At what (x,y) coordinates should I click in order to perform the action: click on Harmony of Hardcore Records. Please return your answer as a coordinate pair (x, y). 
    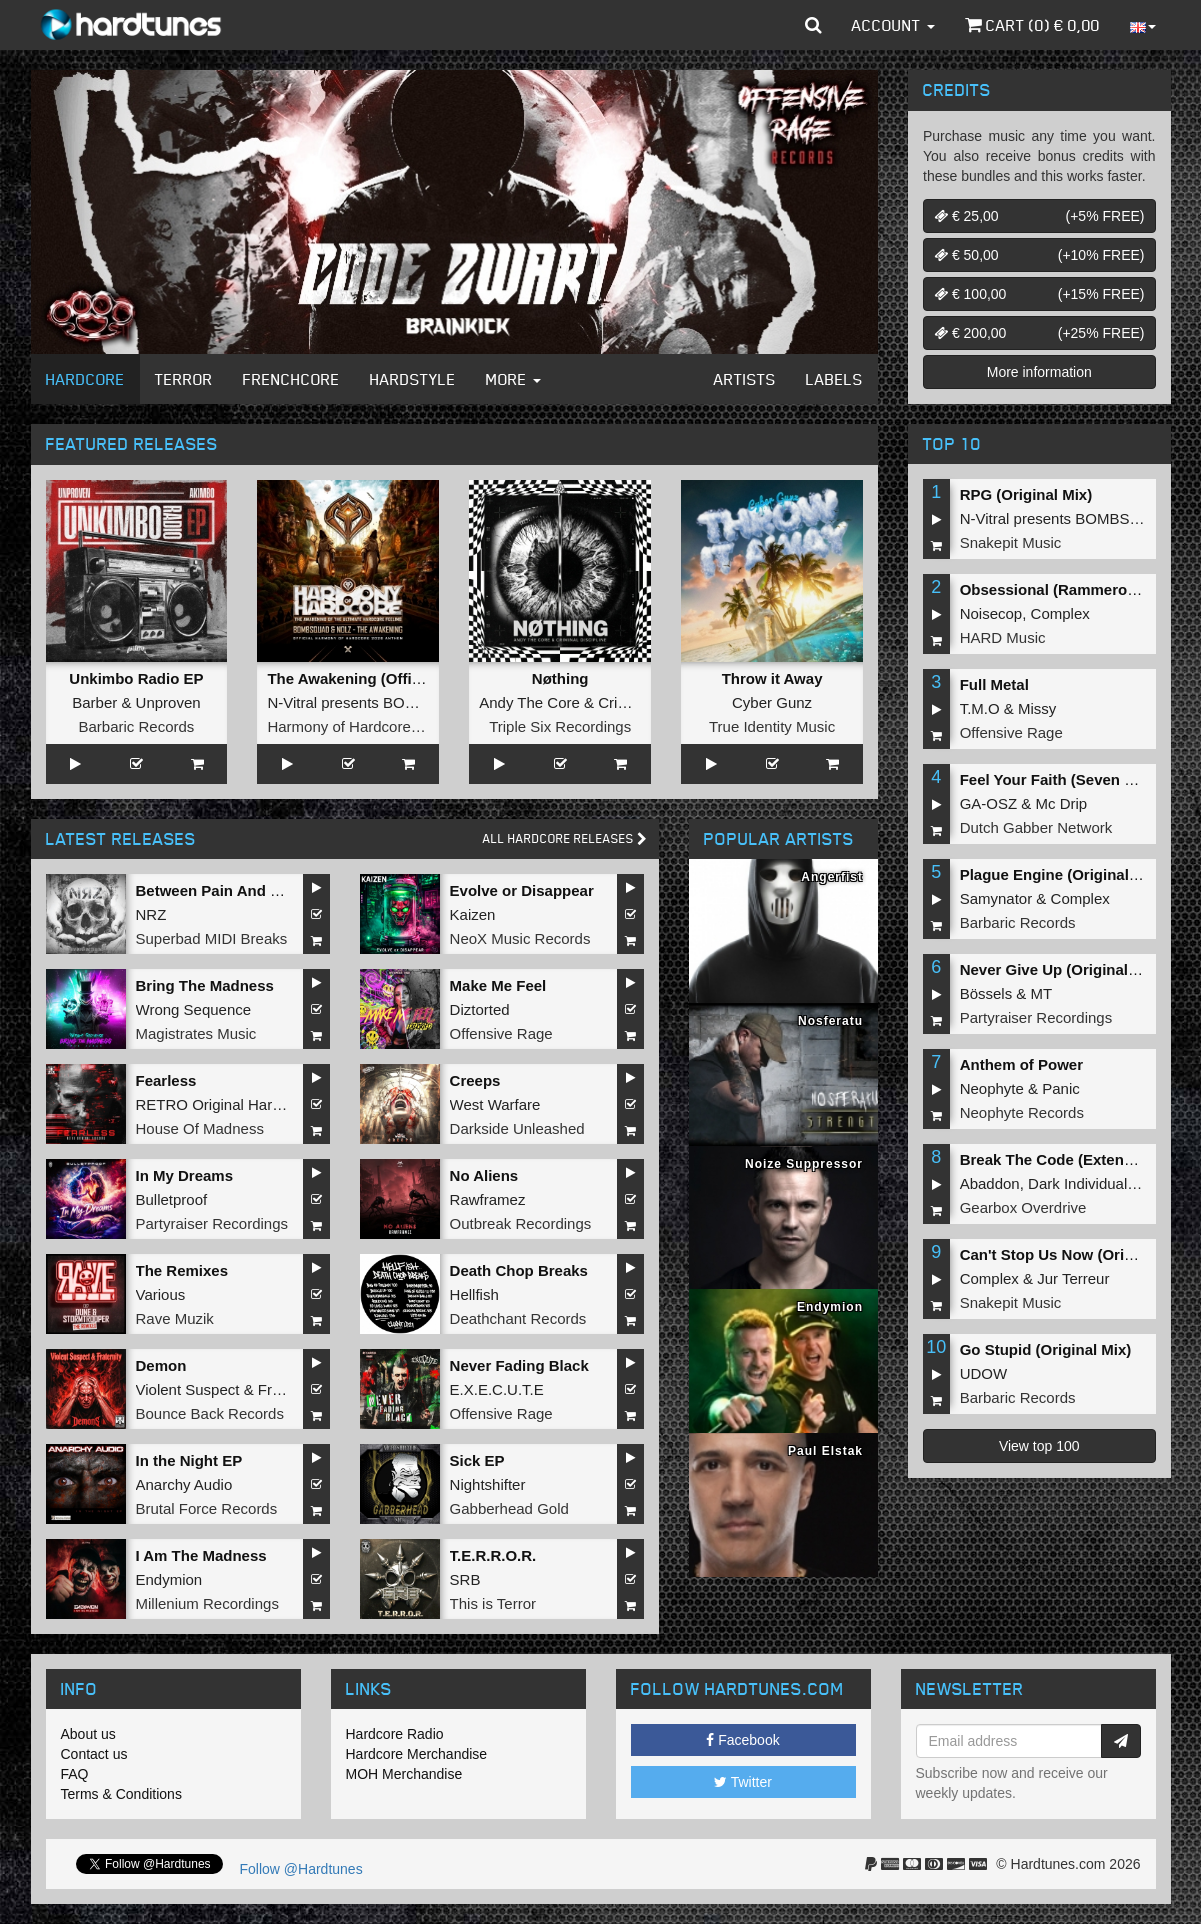
    Looking at the image, I should click on (368, 726).